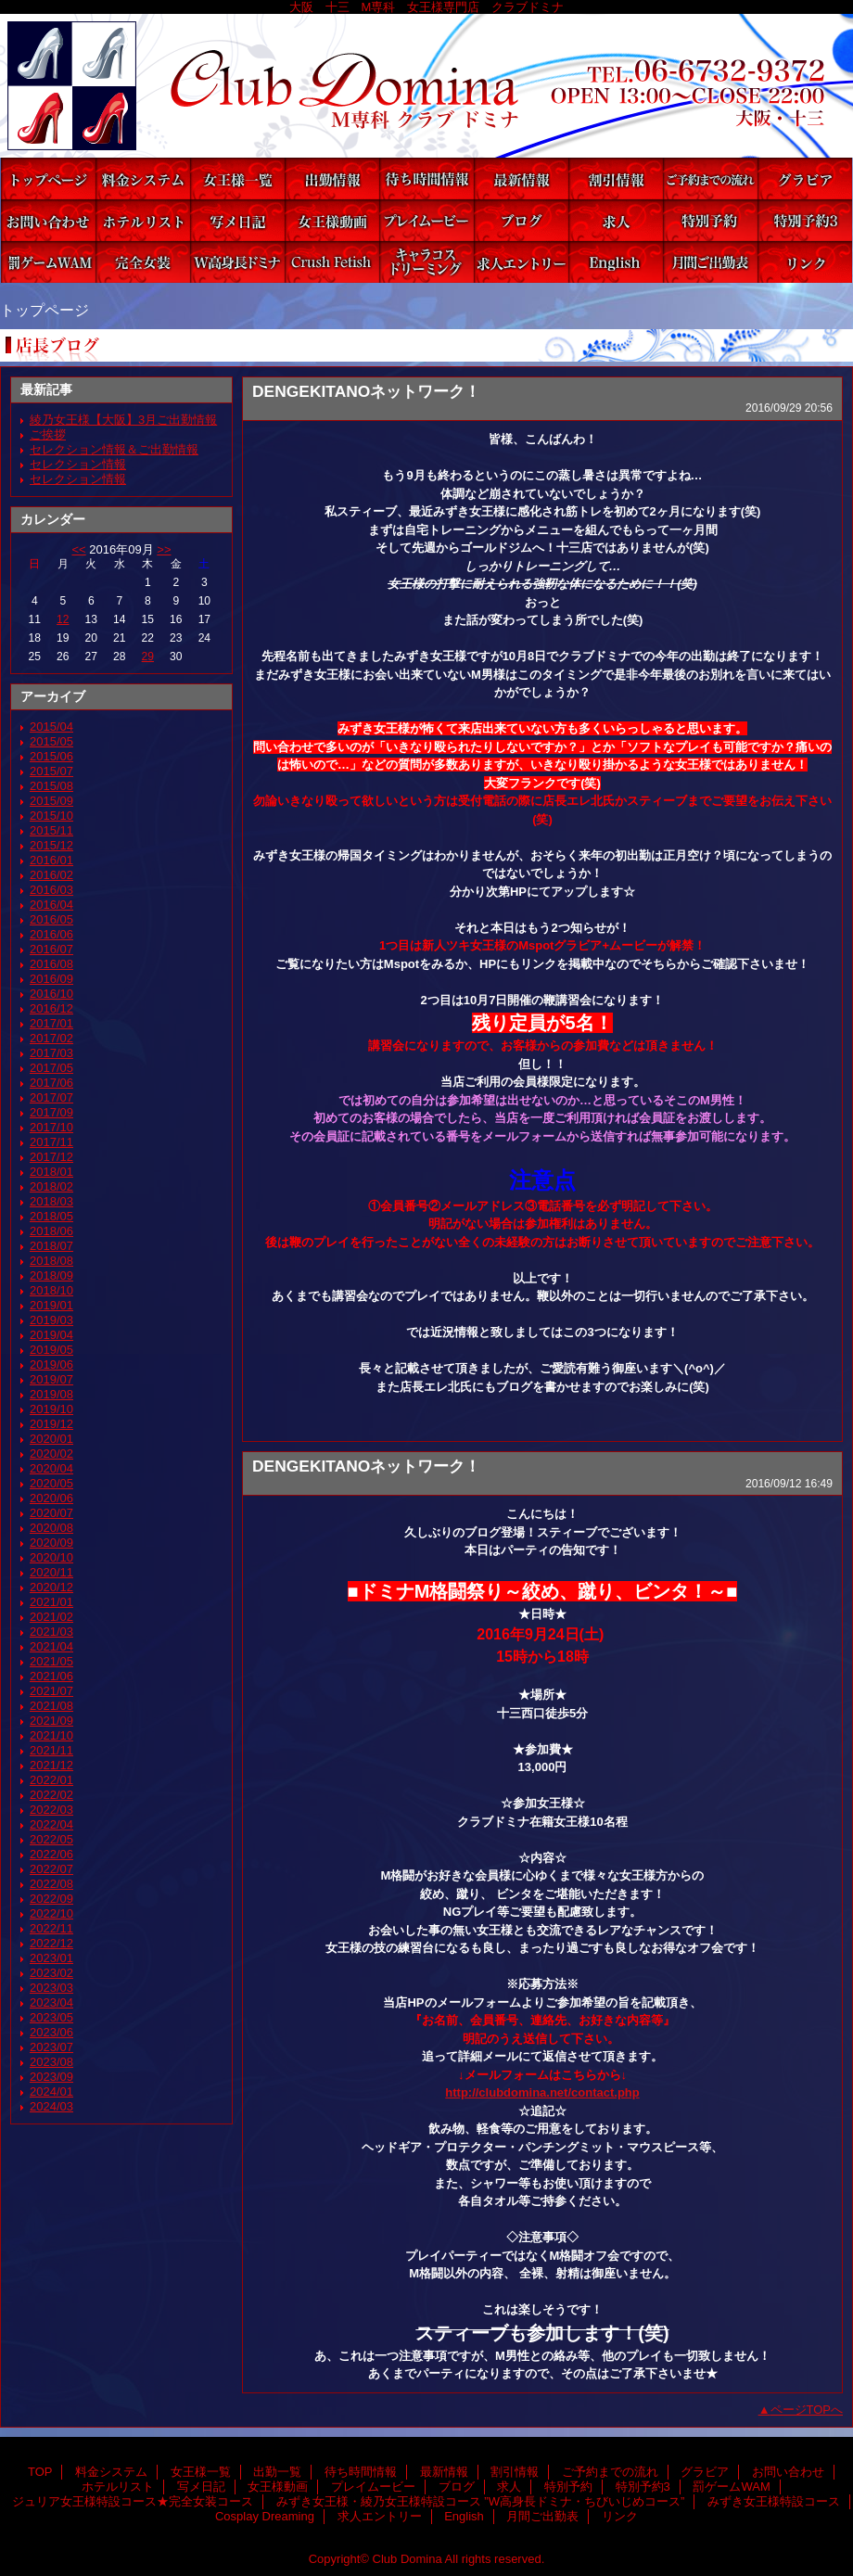 The image size is (853, 2576). I want to click on >>, so click(164, 549).